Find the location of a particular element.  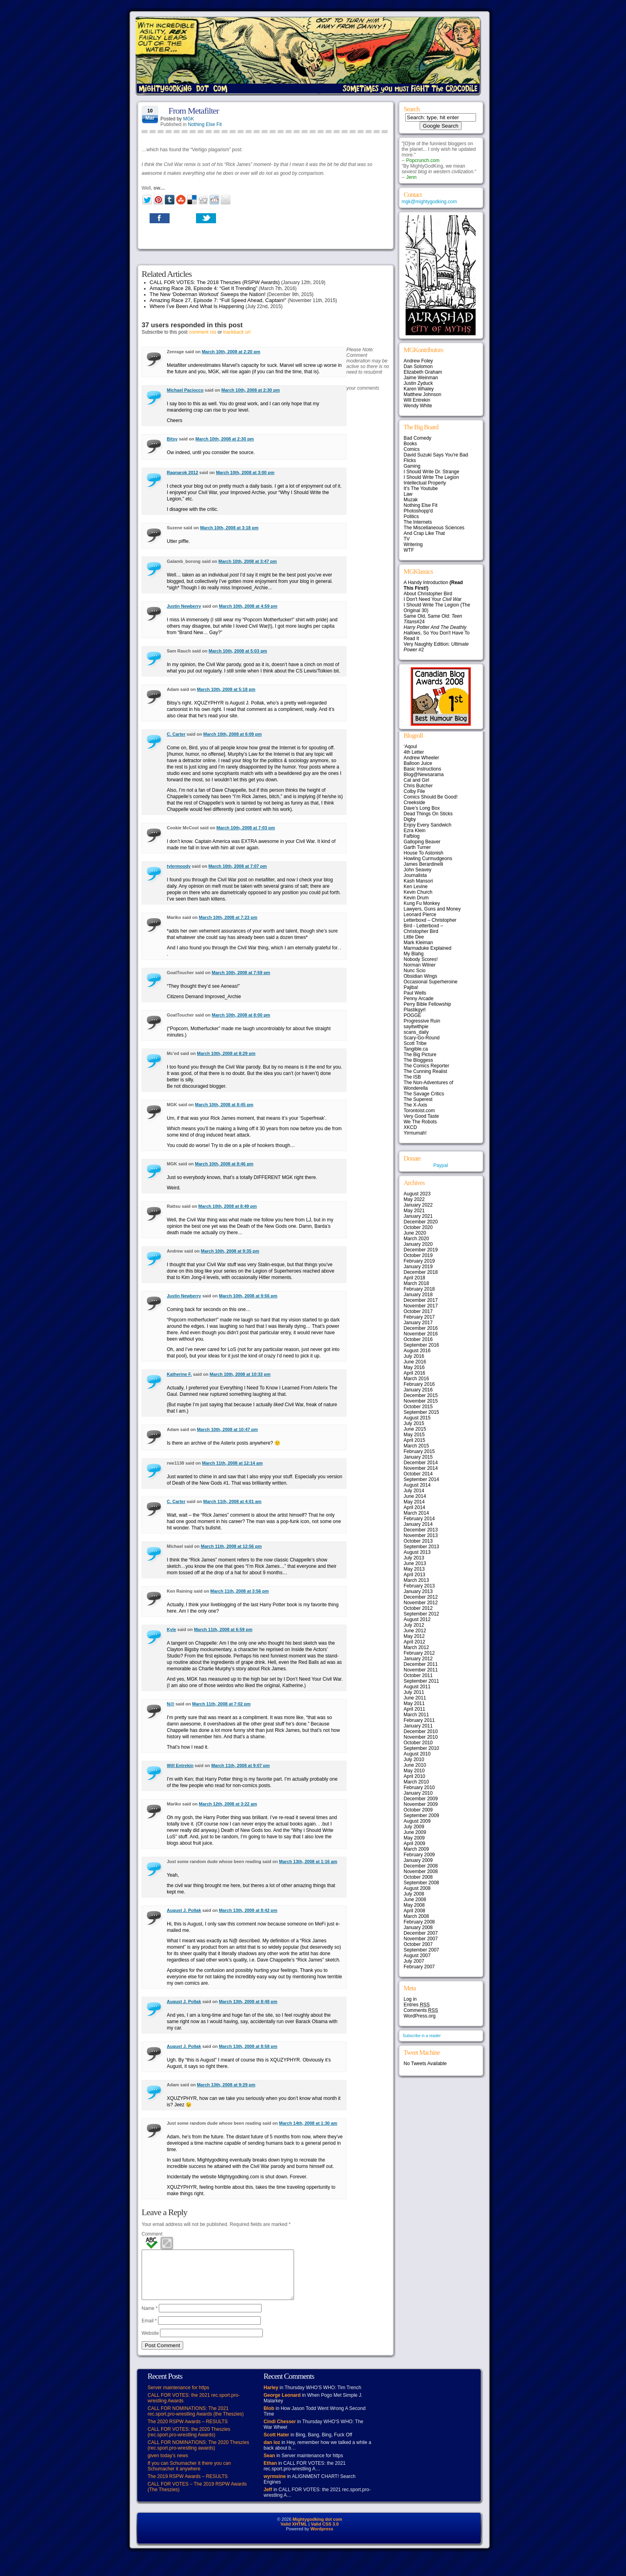

March 14th, 2008 at 1:30 am is located at coordinates (308, 2123).